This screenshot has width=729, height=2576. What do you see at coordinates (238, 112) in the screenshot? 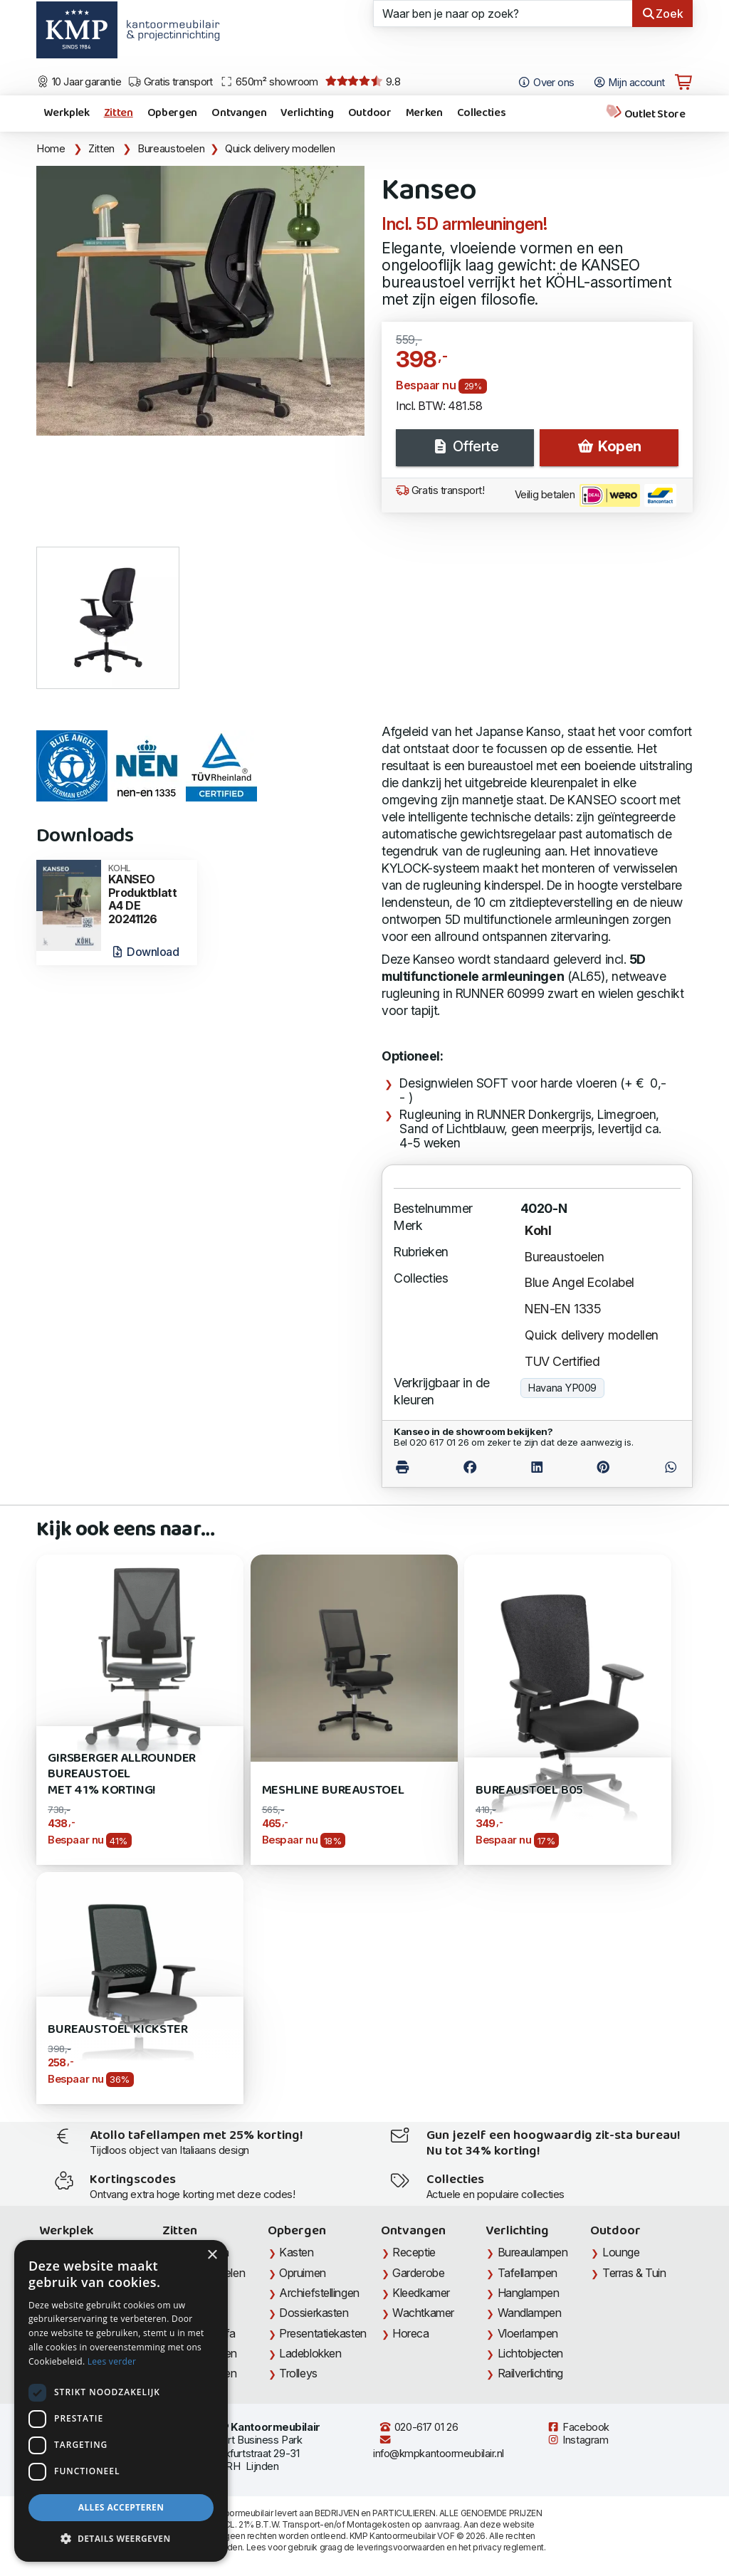
I see `Ontvangen` at bounding box center [238, 112].